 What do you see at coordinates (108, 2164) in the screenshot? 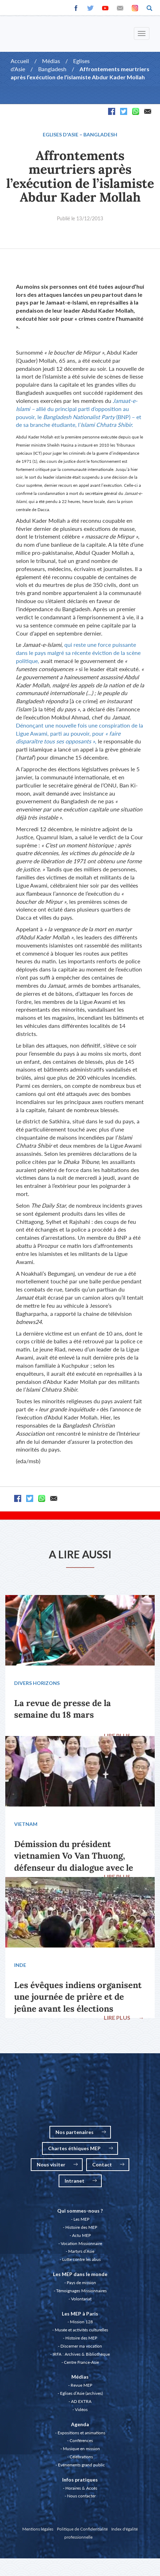
I see `Contact` at bounding box center [108, 2164].